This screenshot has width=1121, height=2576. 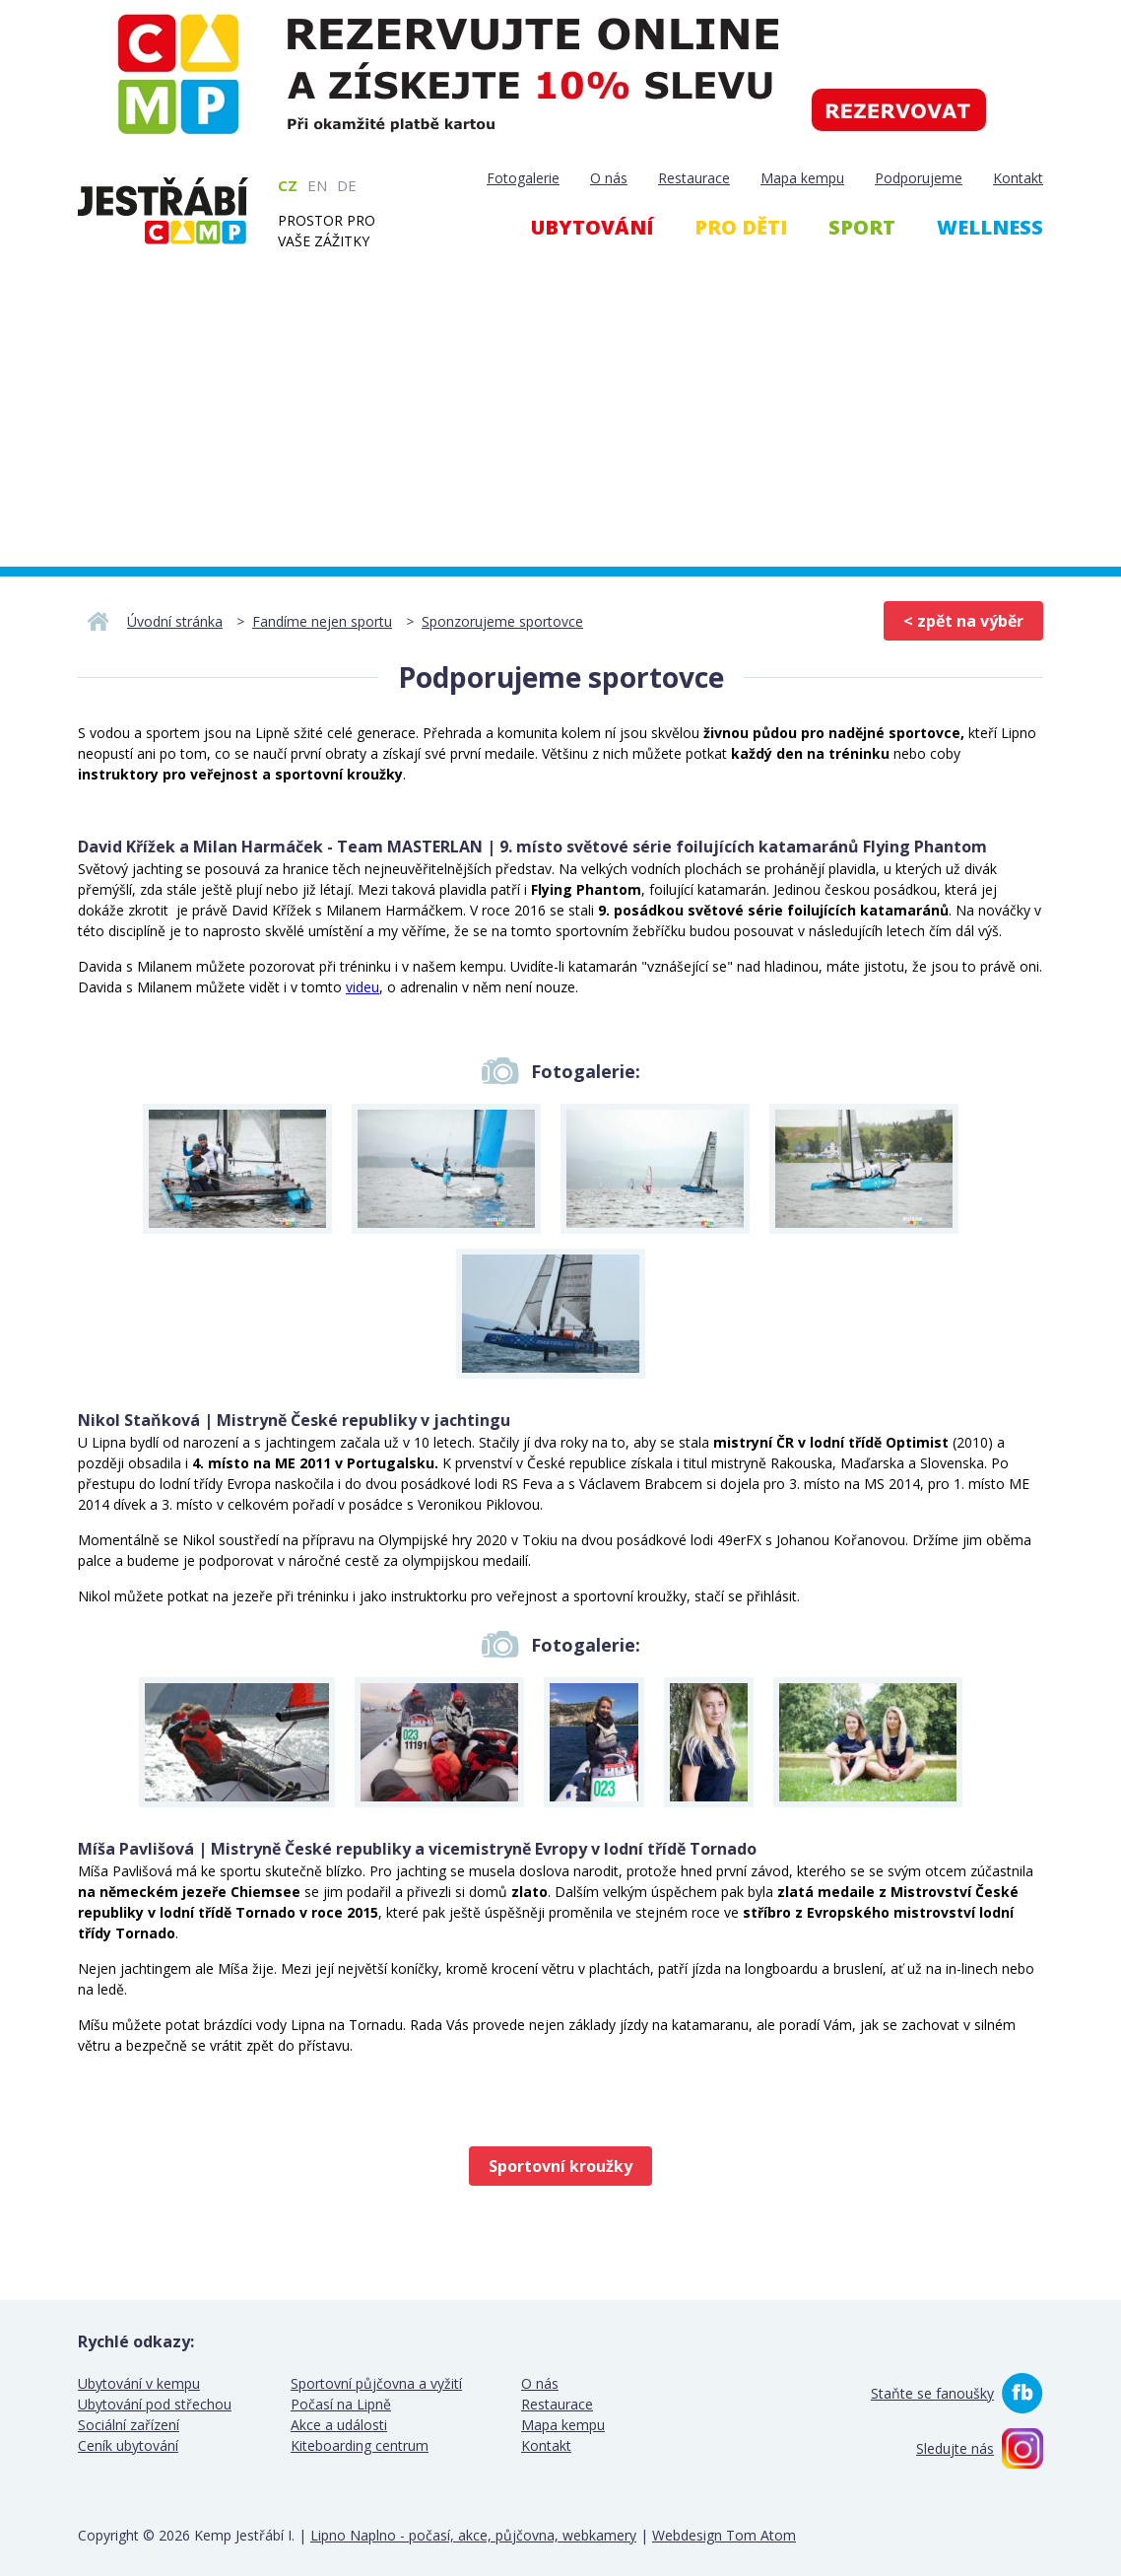 What do you see at coordinates (963, 621) in the screenshot?
I see `< zpět na výběr` at bounding box center [963, 621].